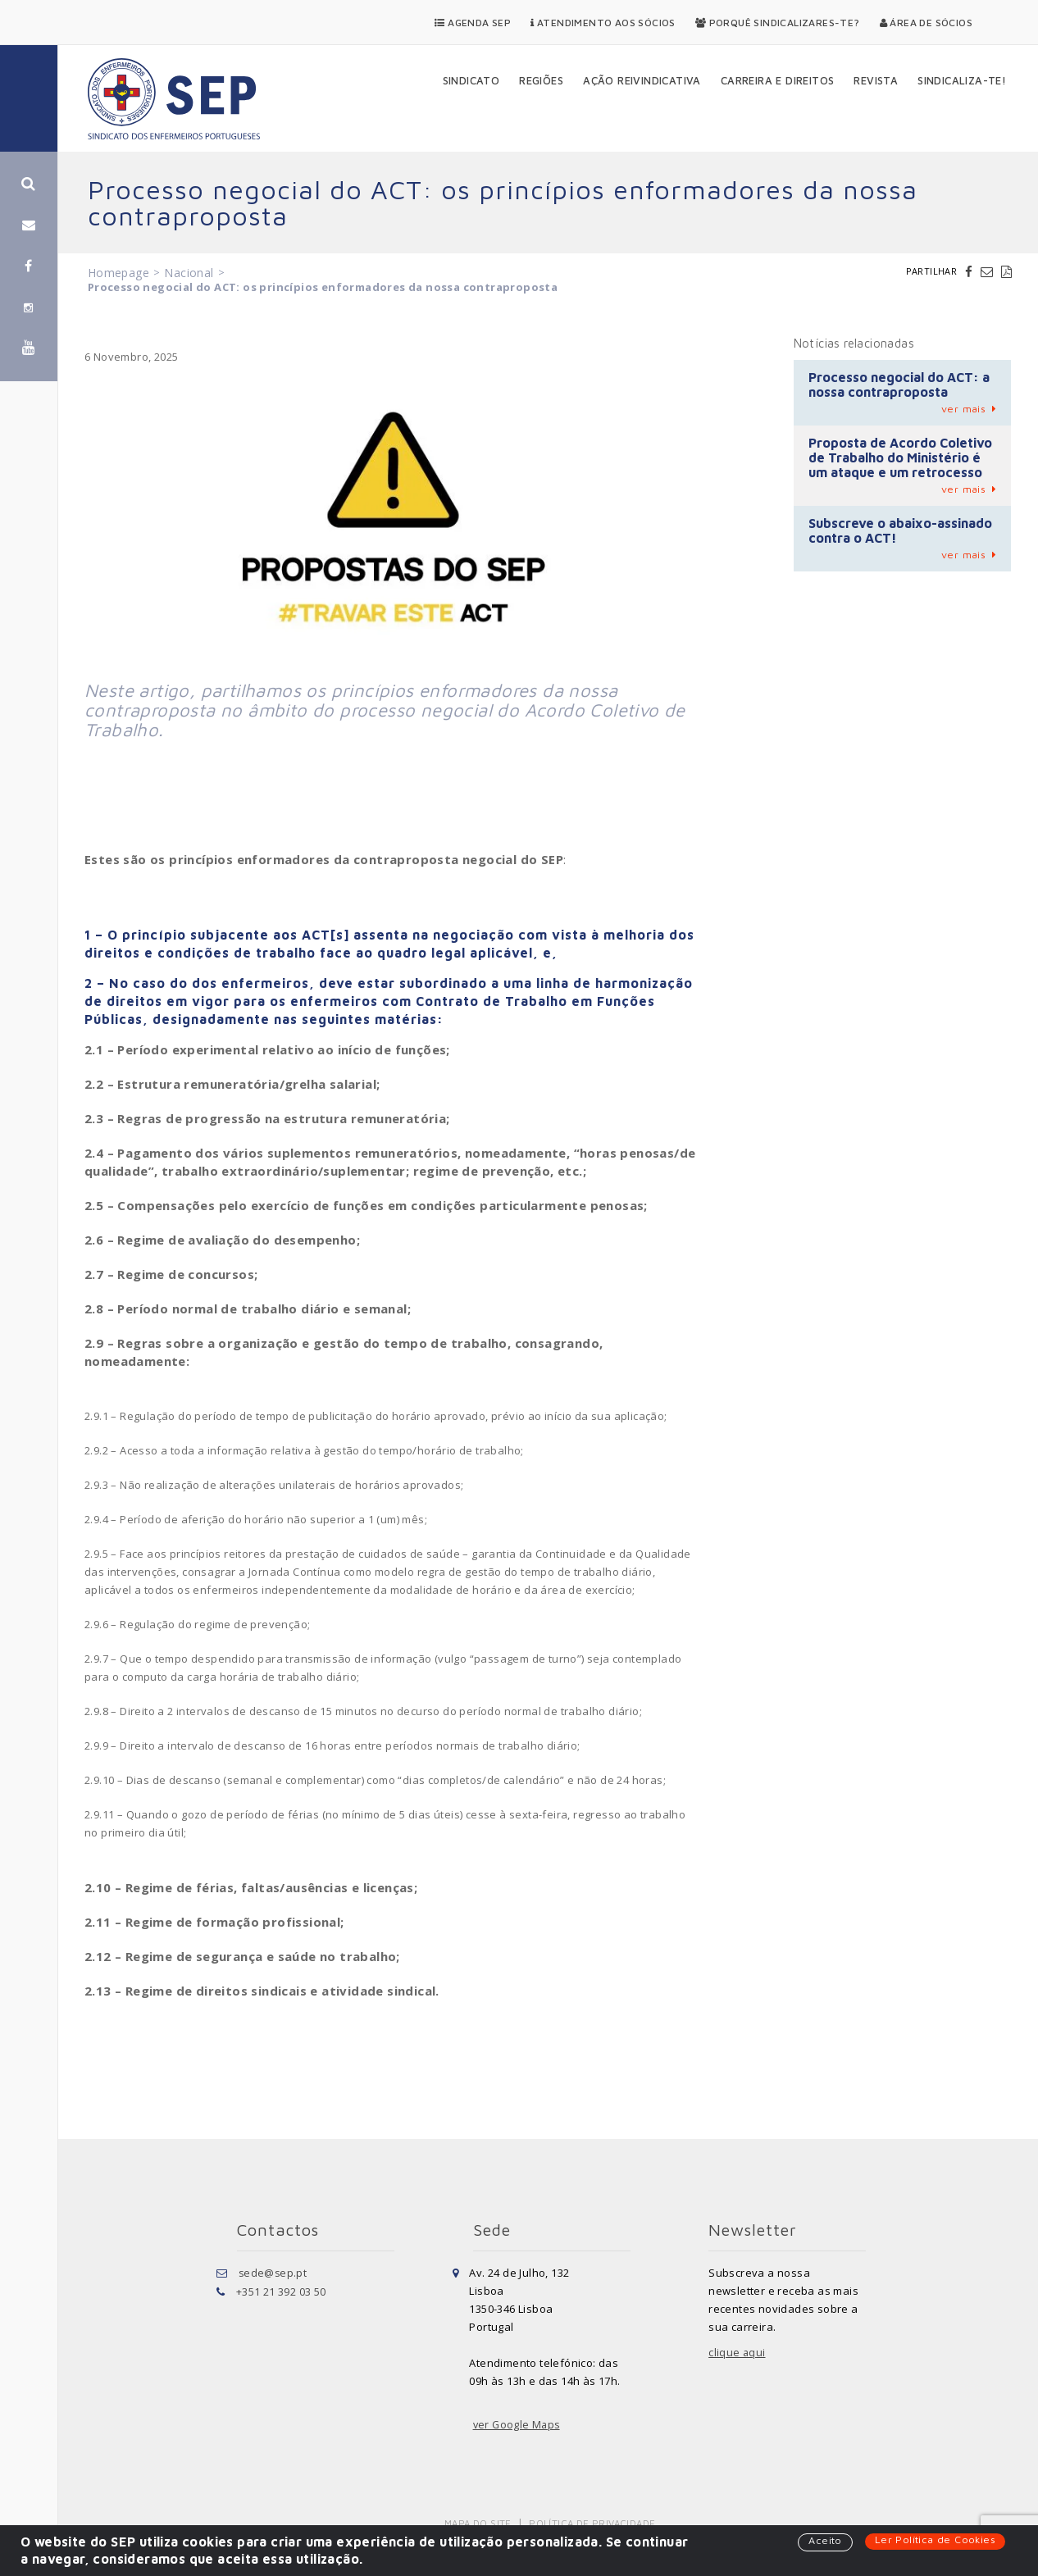  I want to click on Ação Reivindicativa, so click(642, 80).